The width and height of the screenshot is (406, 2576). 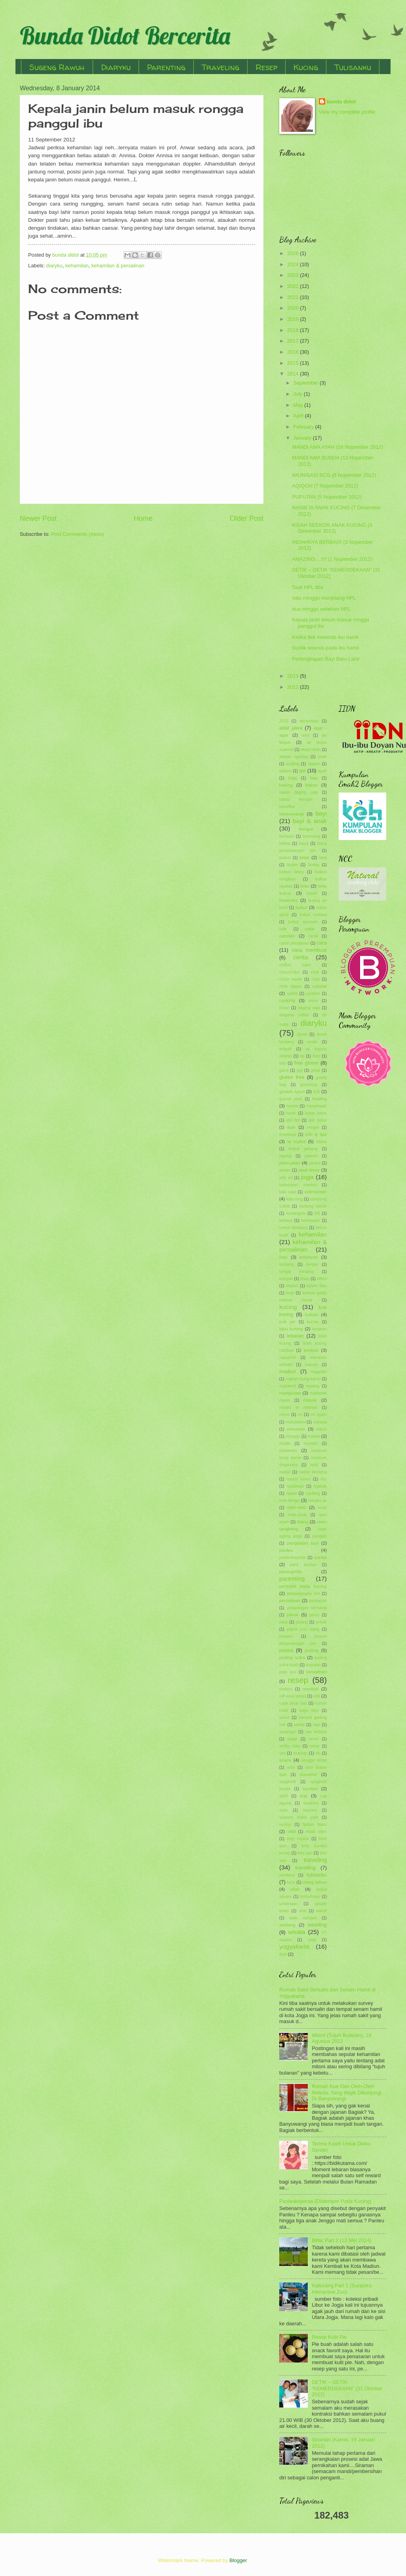 I want to click on mieswa, so click(x=320, y=1422).